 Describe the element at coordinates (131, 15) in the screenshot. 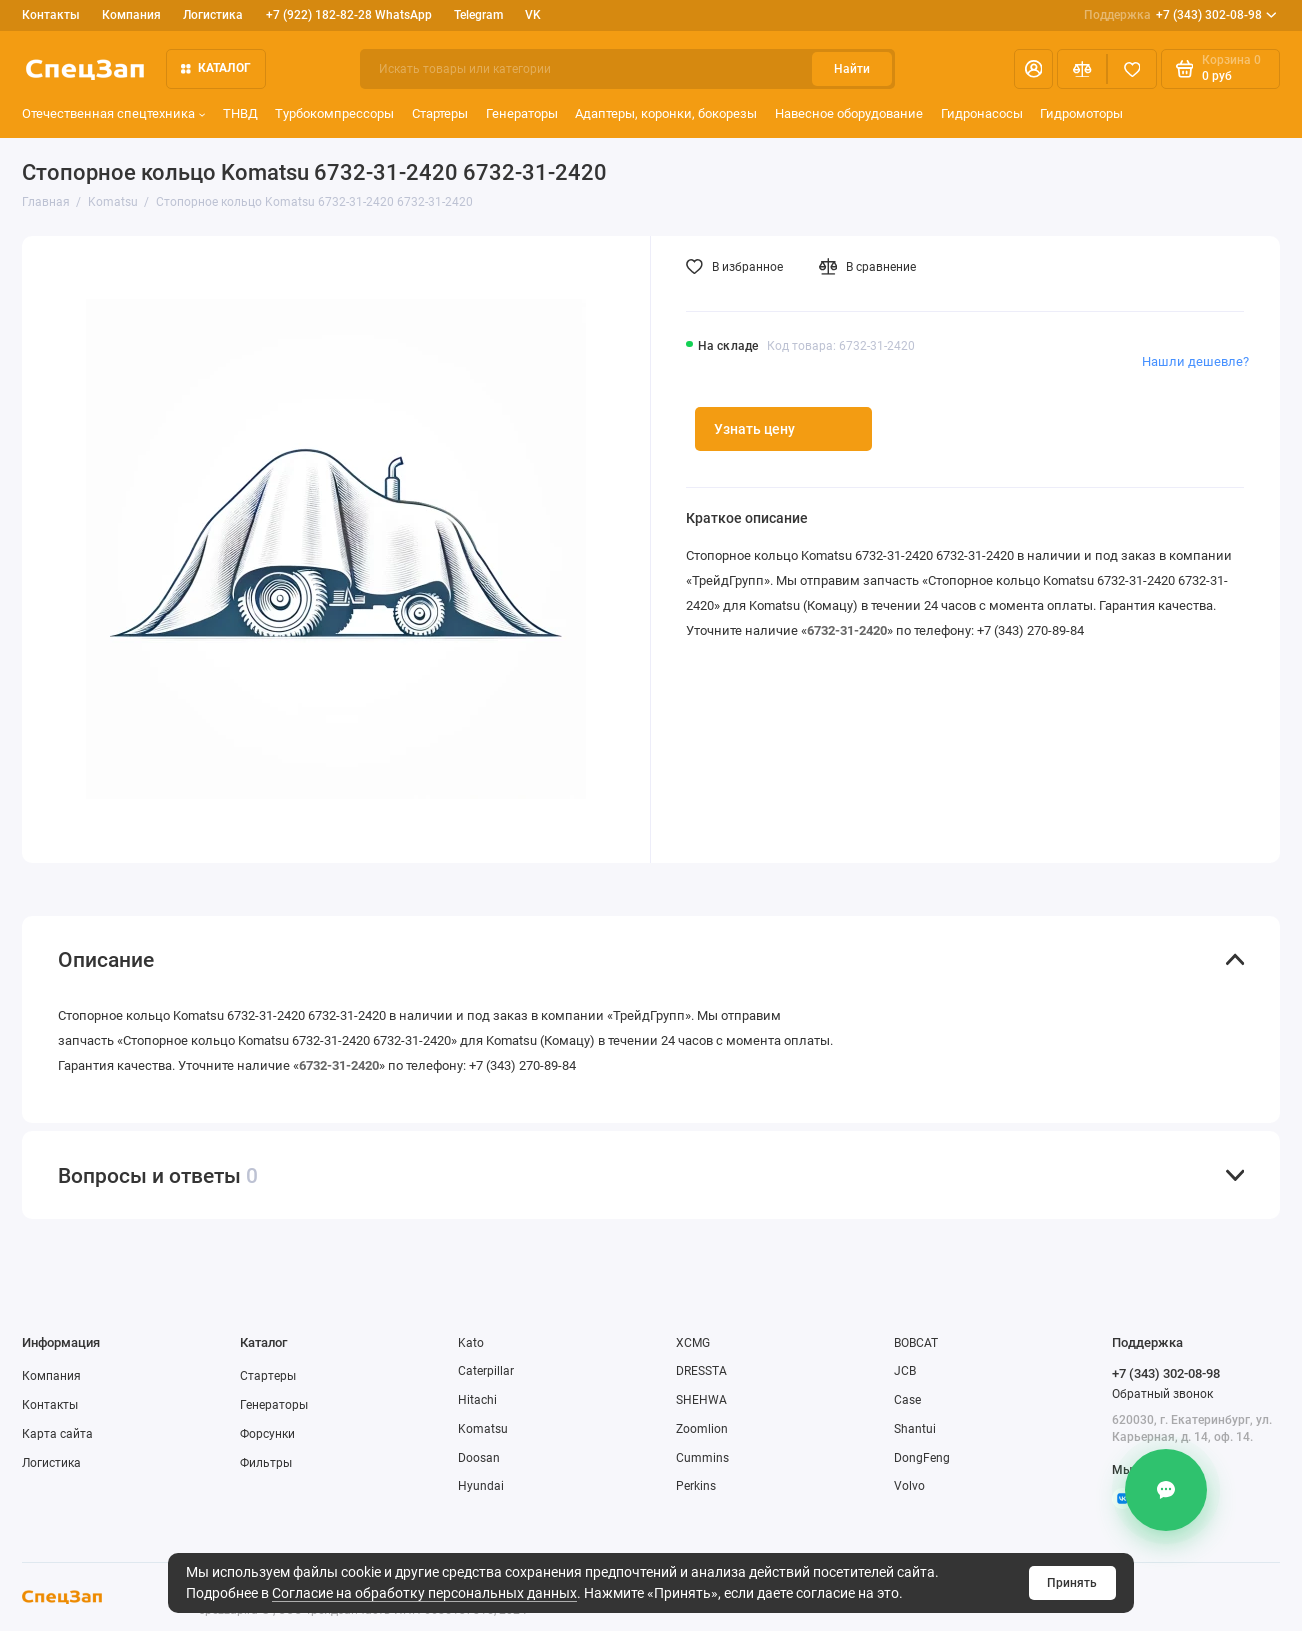

I see `Компания` at that location.